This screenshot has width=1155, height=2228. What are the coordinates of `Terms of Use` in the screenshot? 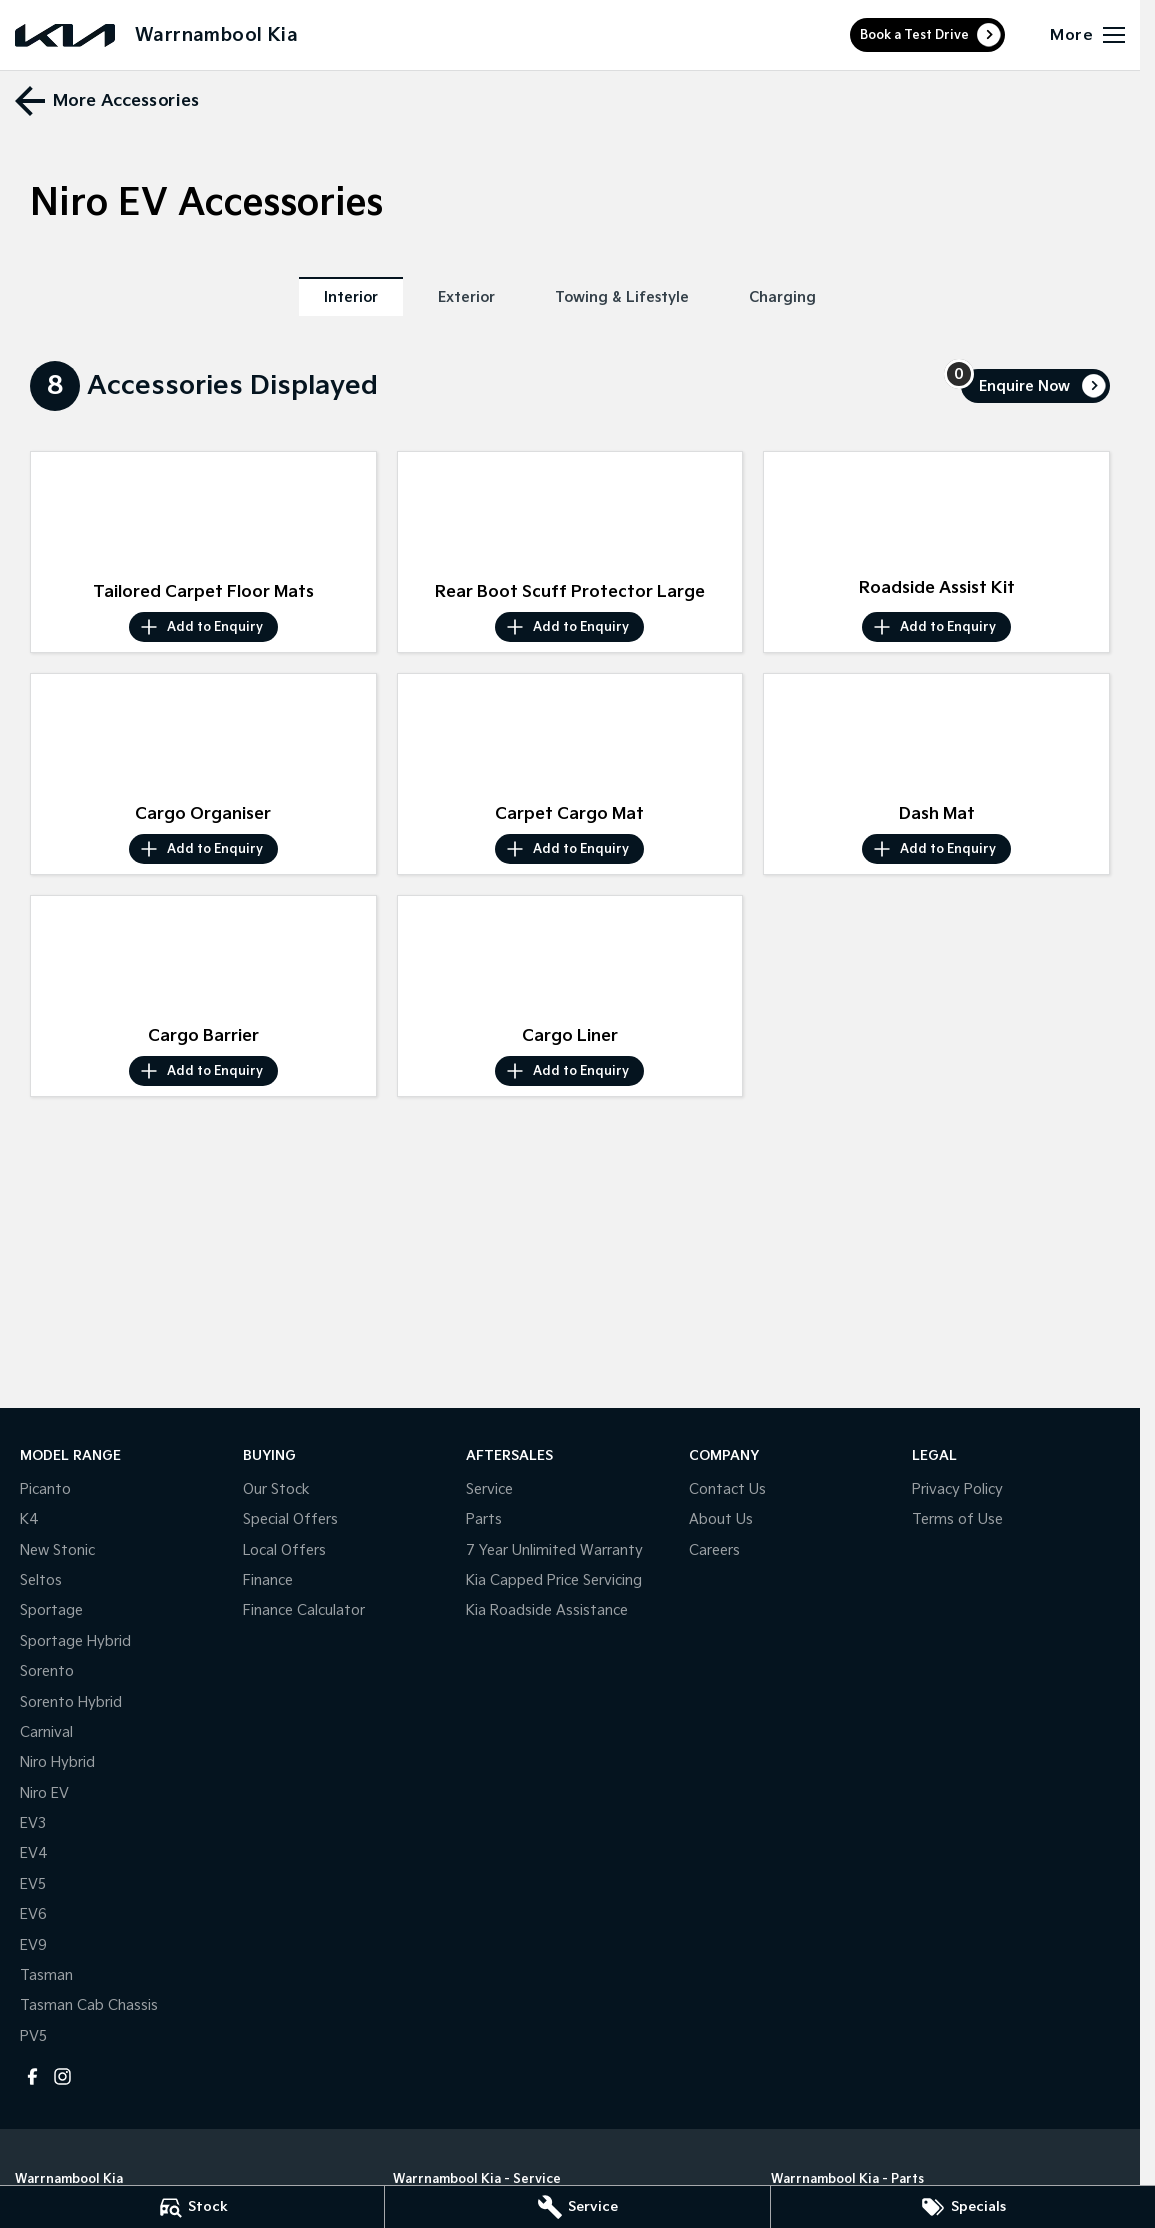 It's located at (957, 1519).